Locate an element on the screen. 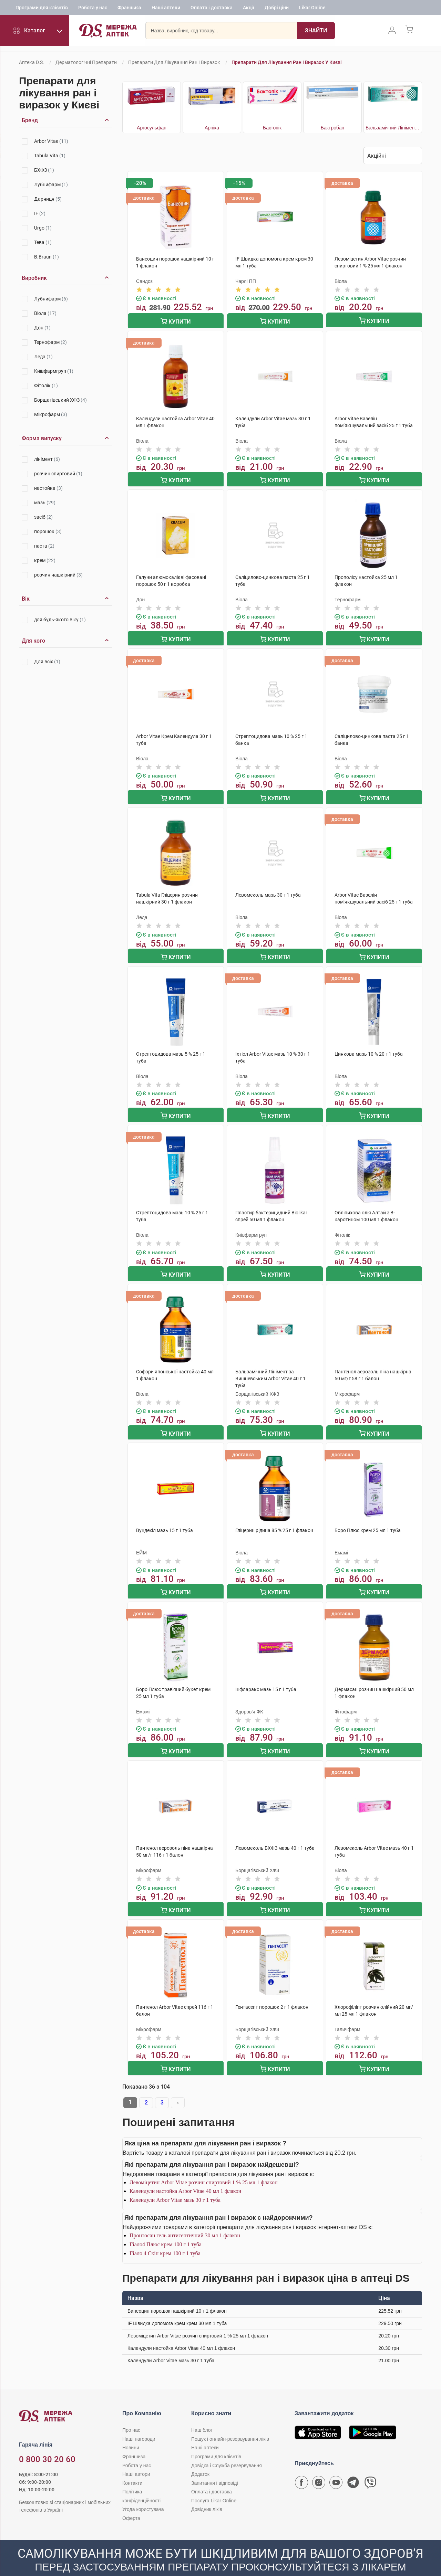  Оплата і доставка is located at coordinates (212, 8).